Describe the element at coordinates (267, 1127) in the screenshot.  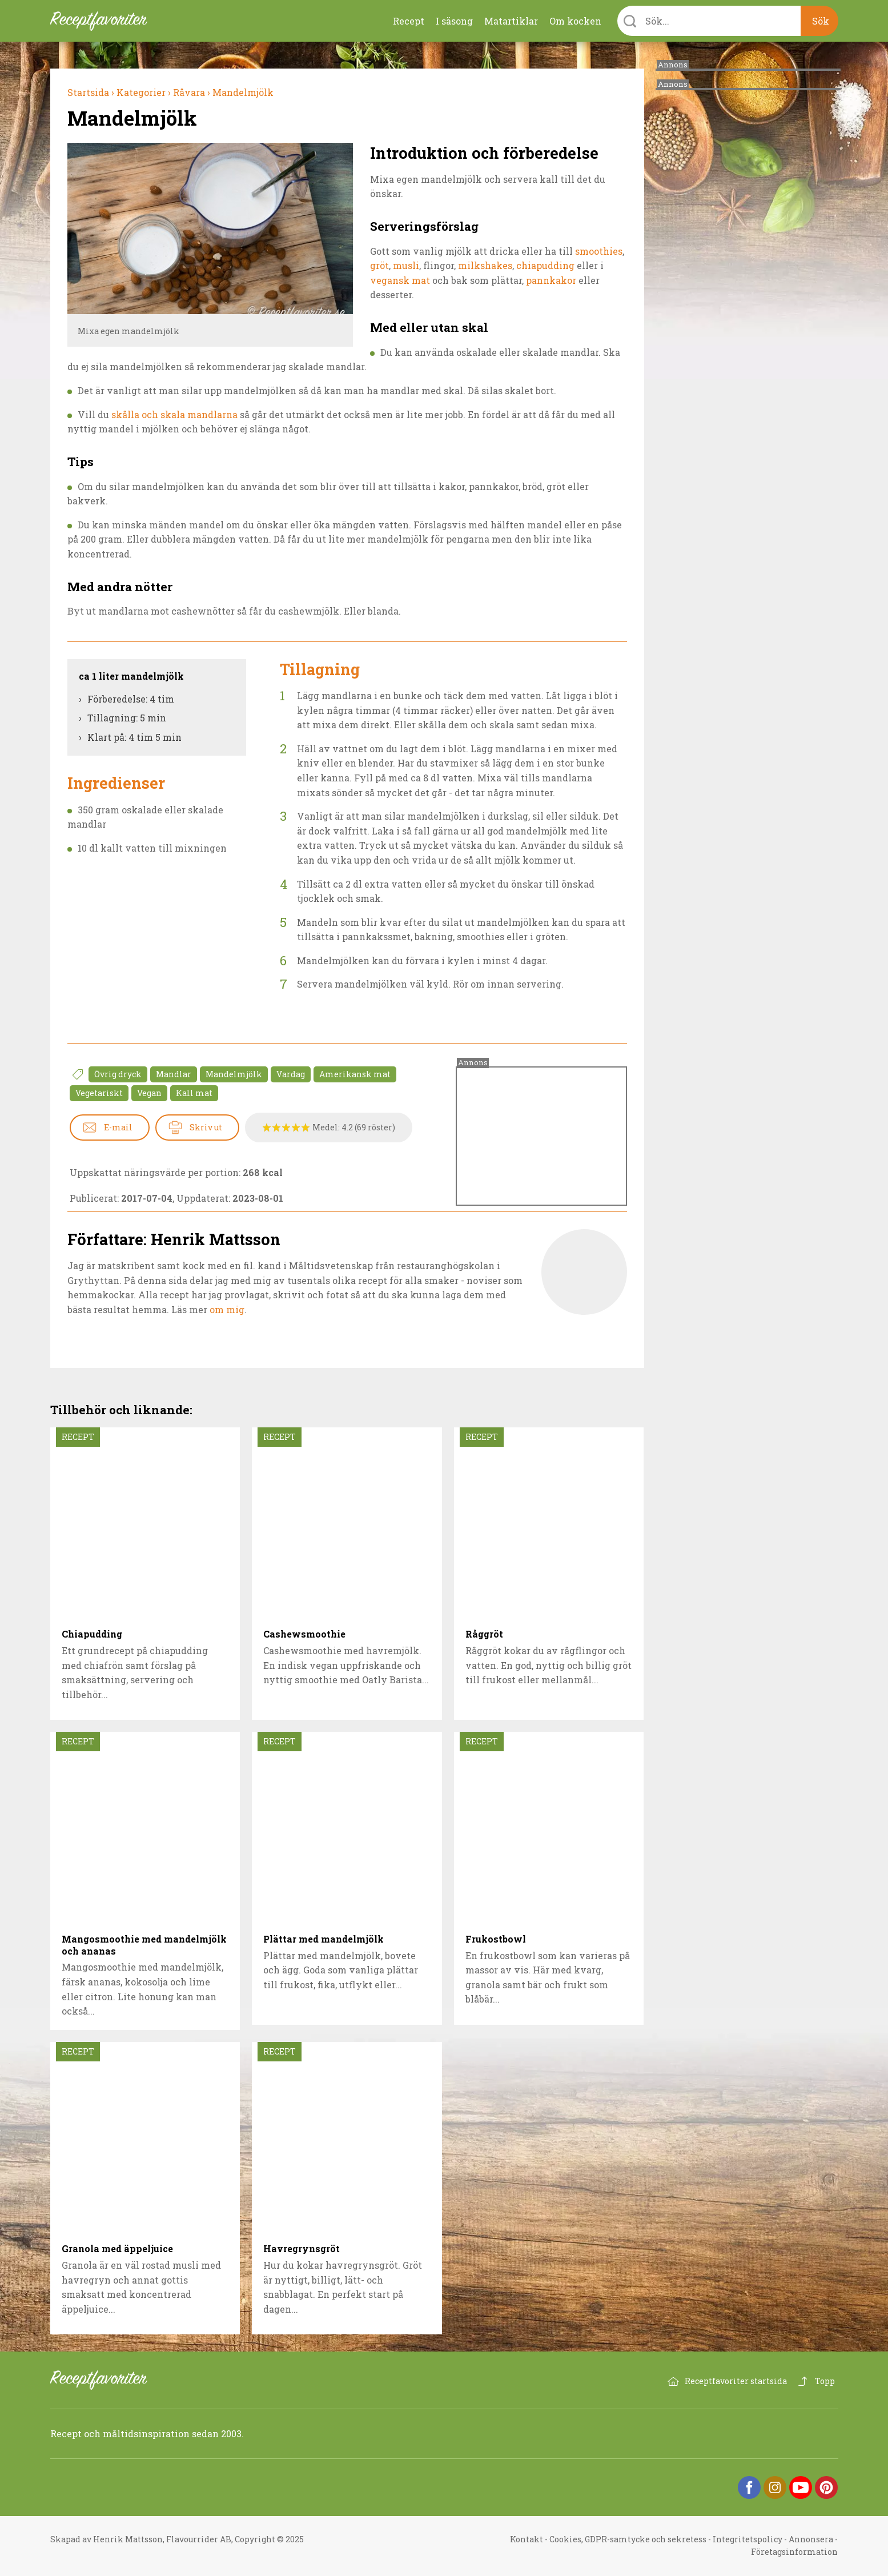
I see `Betygssätt Mandelmjölk 1/5` at that location.